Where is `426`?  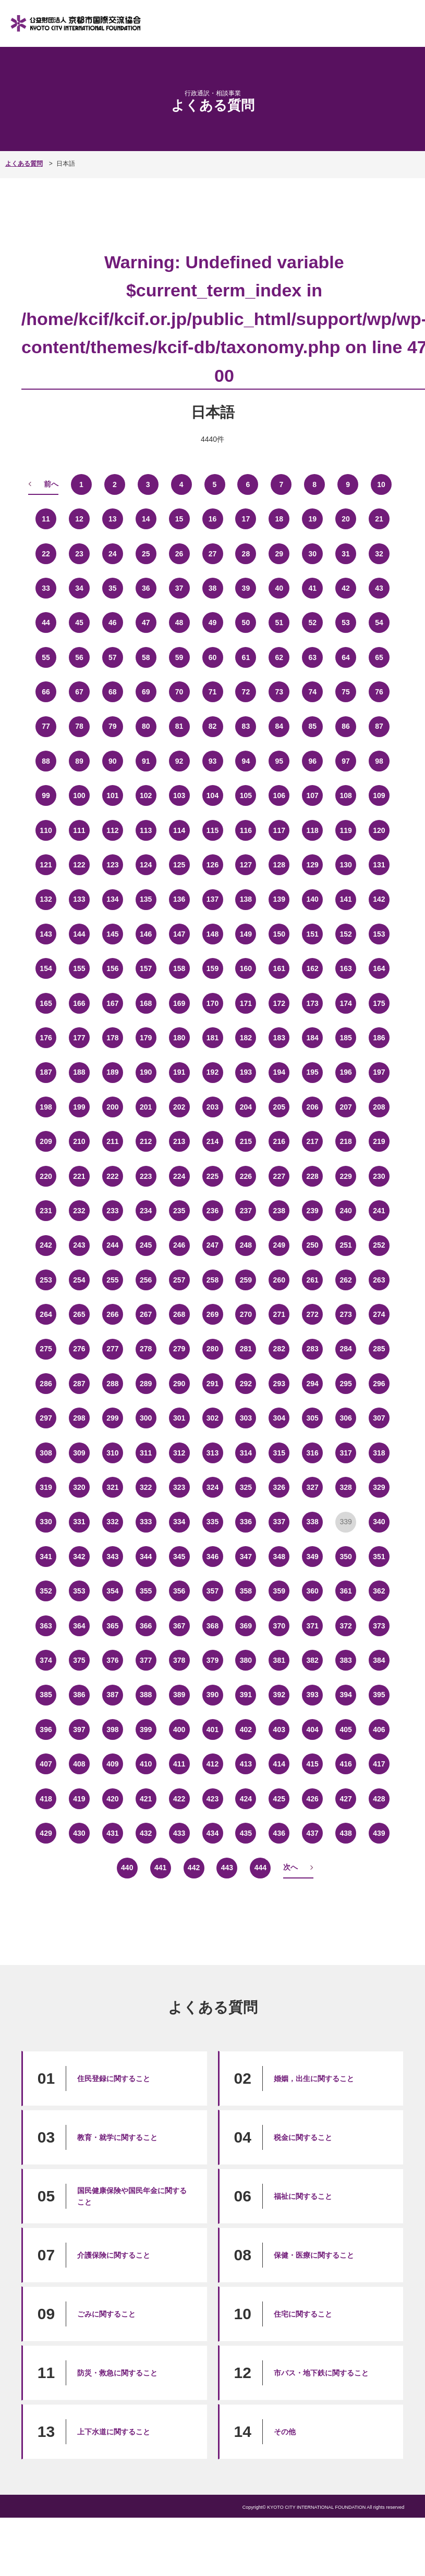 426 is located at coordinates (313, 1799).